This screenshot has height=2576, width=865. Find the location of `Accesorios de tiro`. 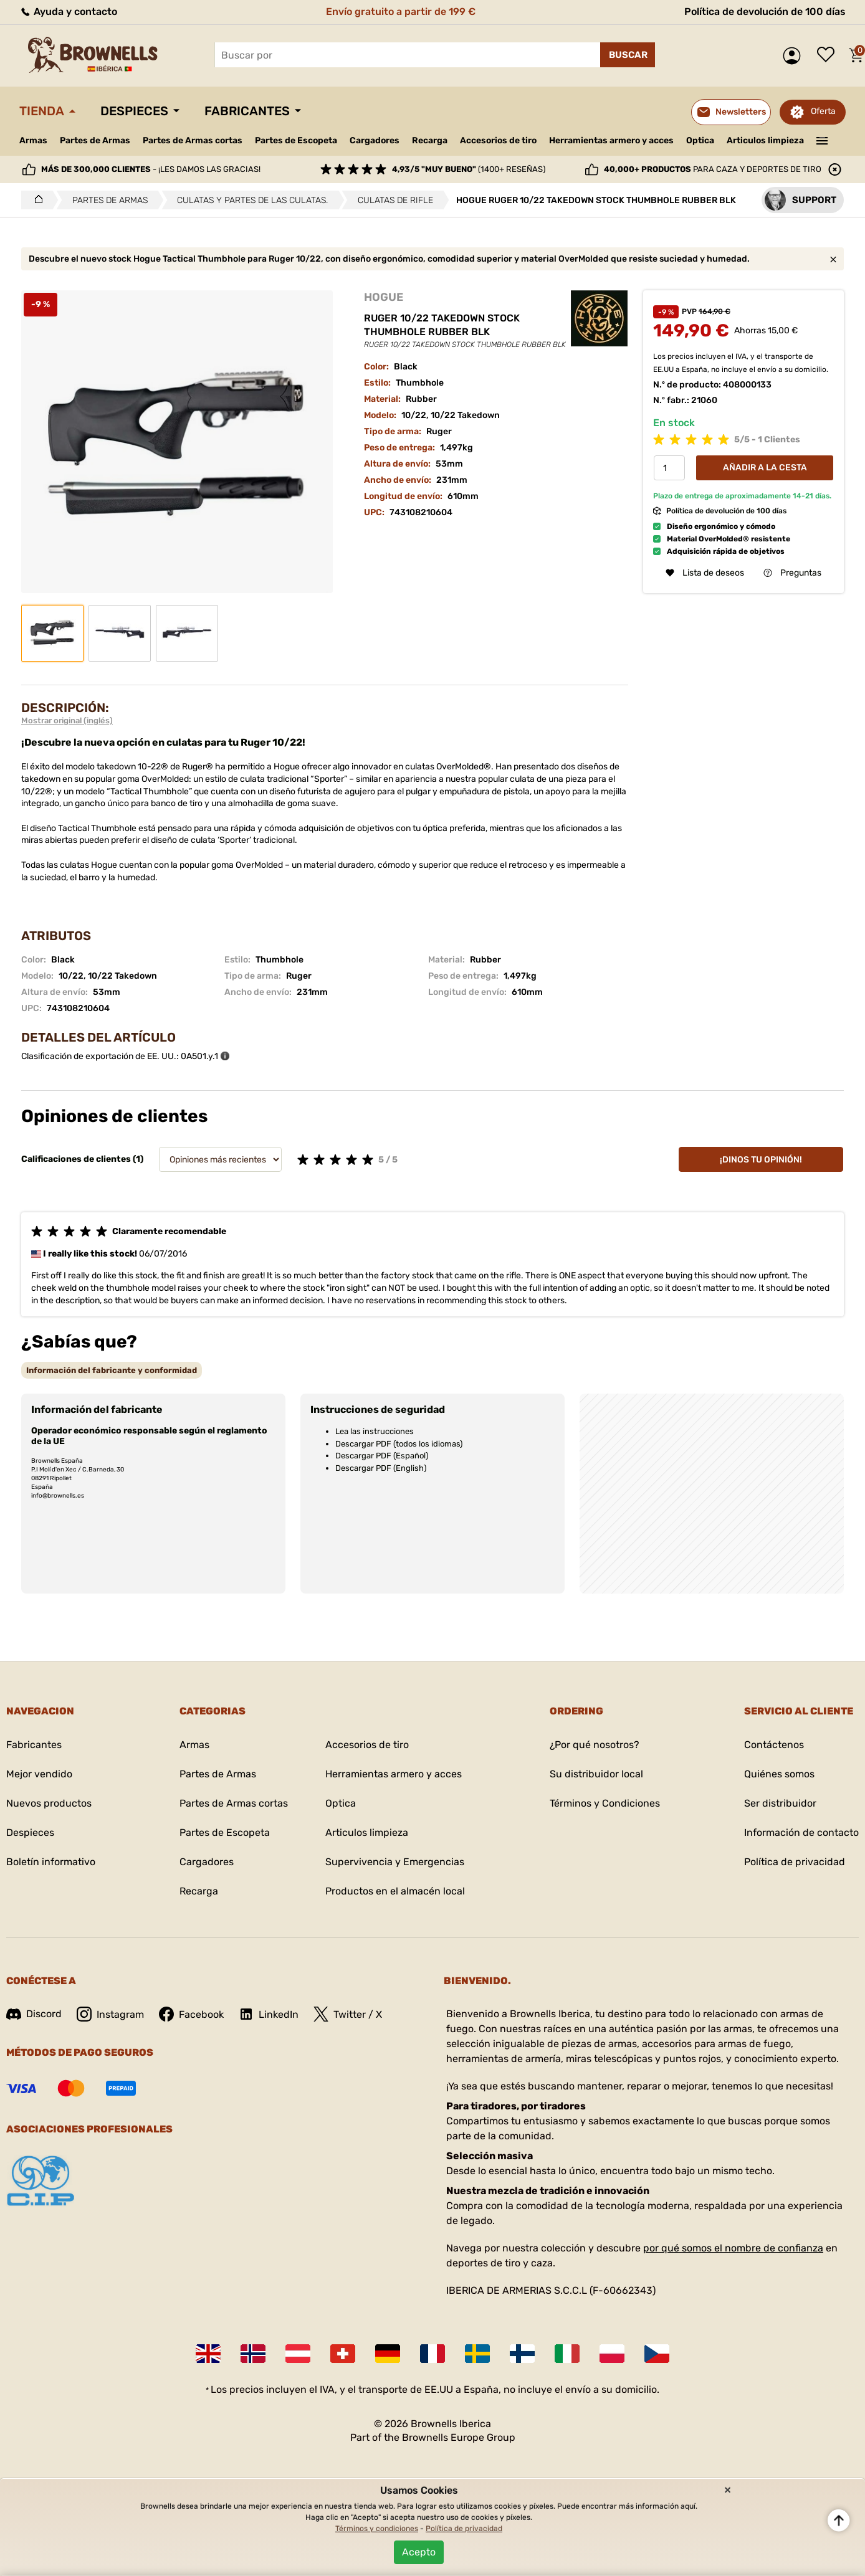

Accesorios de tiro is located at coordinates (498, 140).